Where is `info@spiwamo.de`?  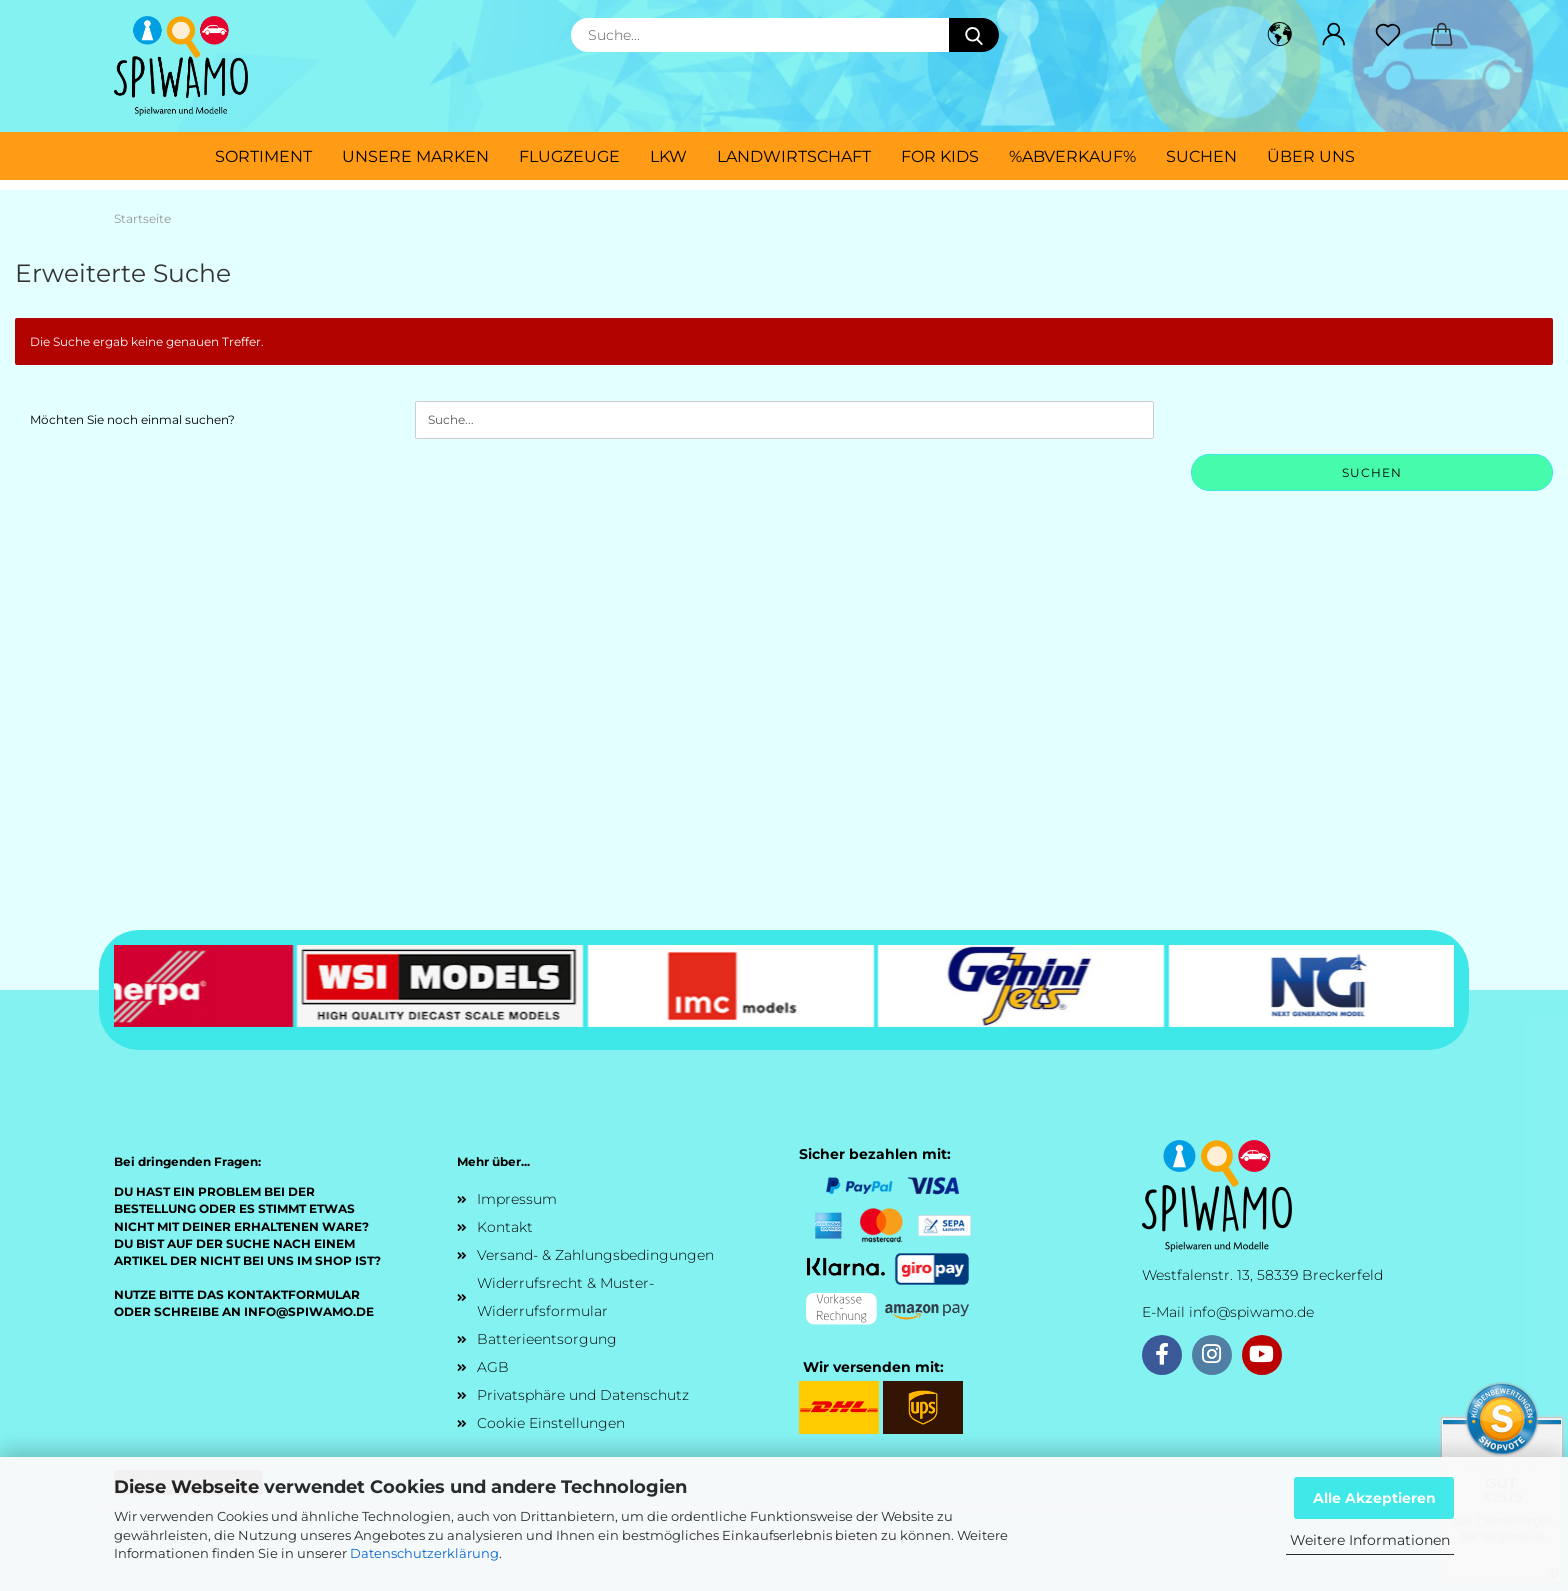
info@spiwamo.de is located at coordinates (1251, 1312).